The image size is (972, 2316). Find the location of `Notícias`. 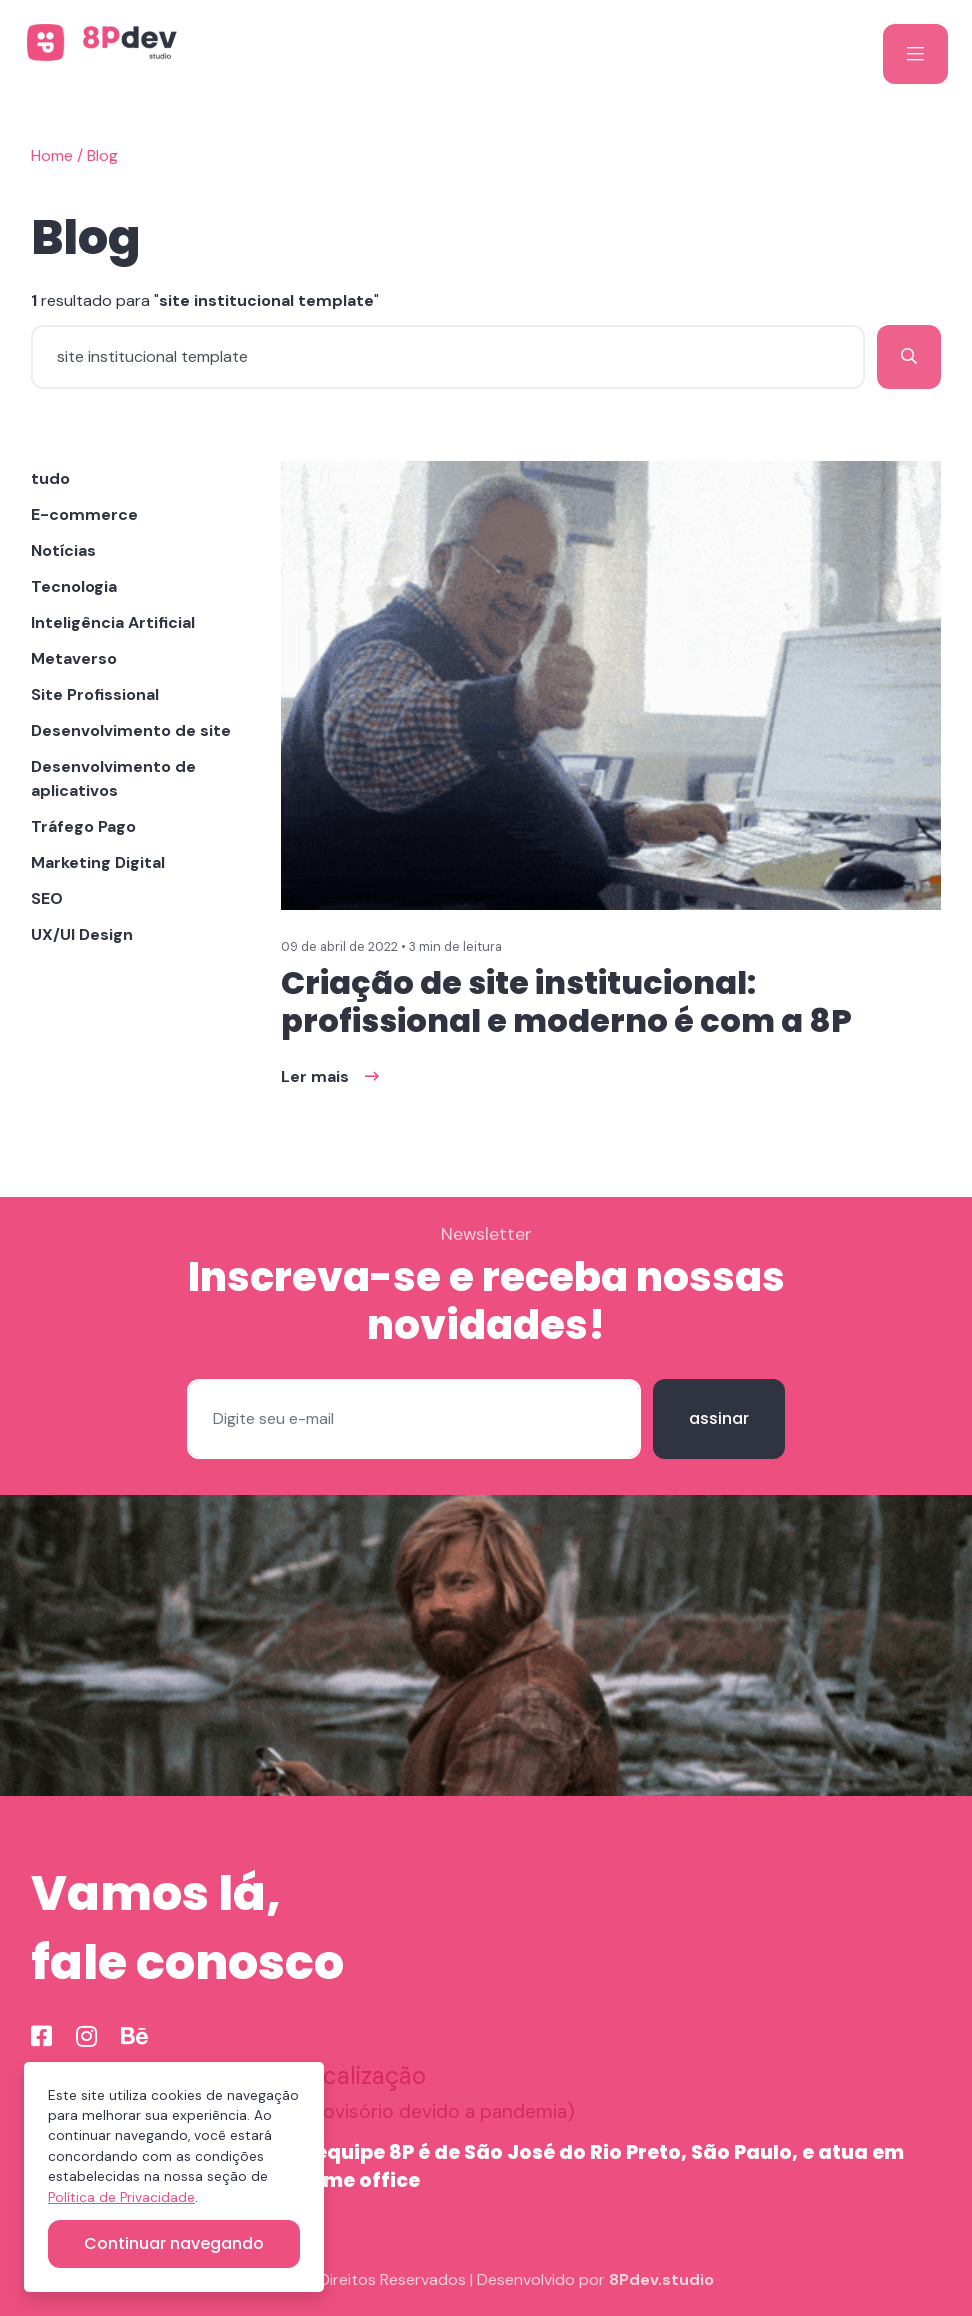

Notícias is located at coordinates (63, 550).